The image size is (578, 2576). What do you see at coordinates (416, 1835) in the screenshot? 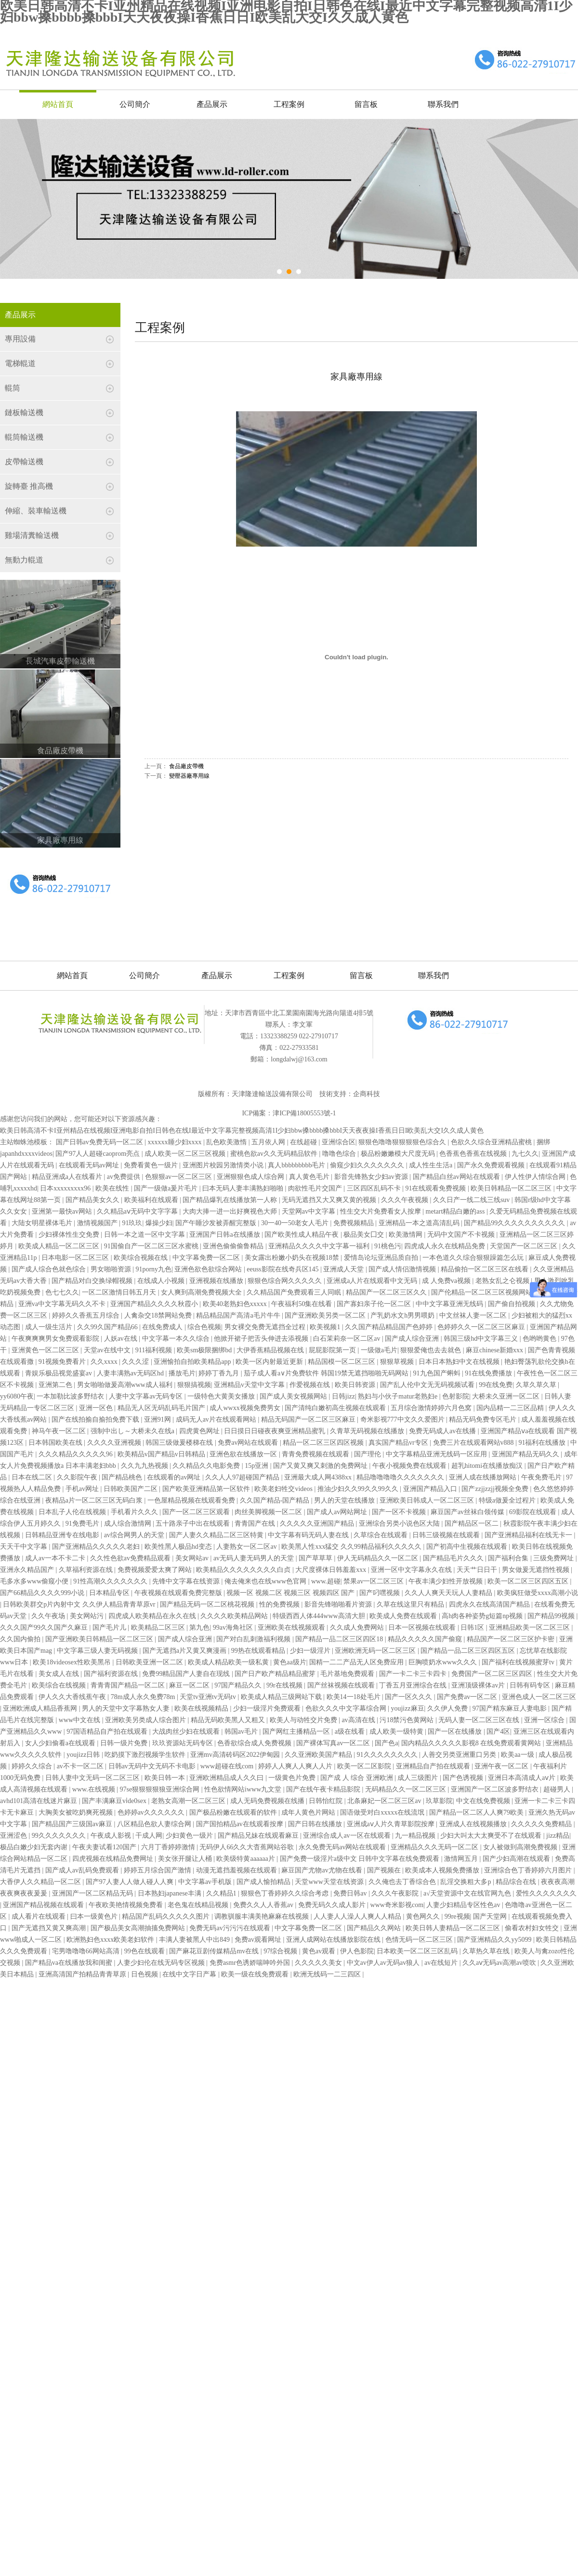
I see `九一精品视频` at bounding box center [416, 1835].